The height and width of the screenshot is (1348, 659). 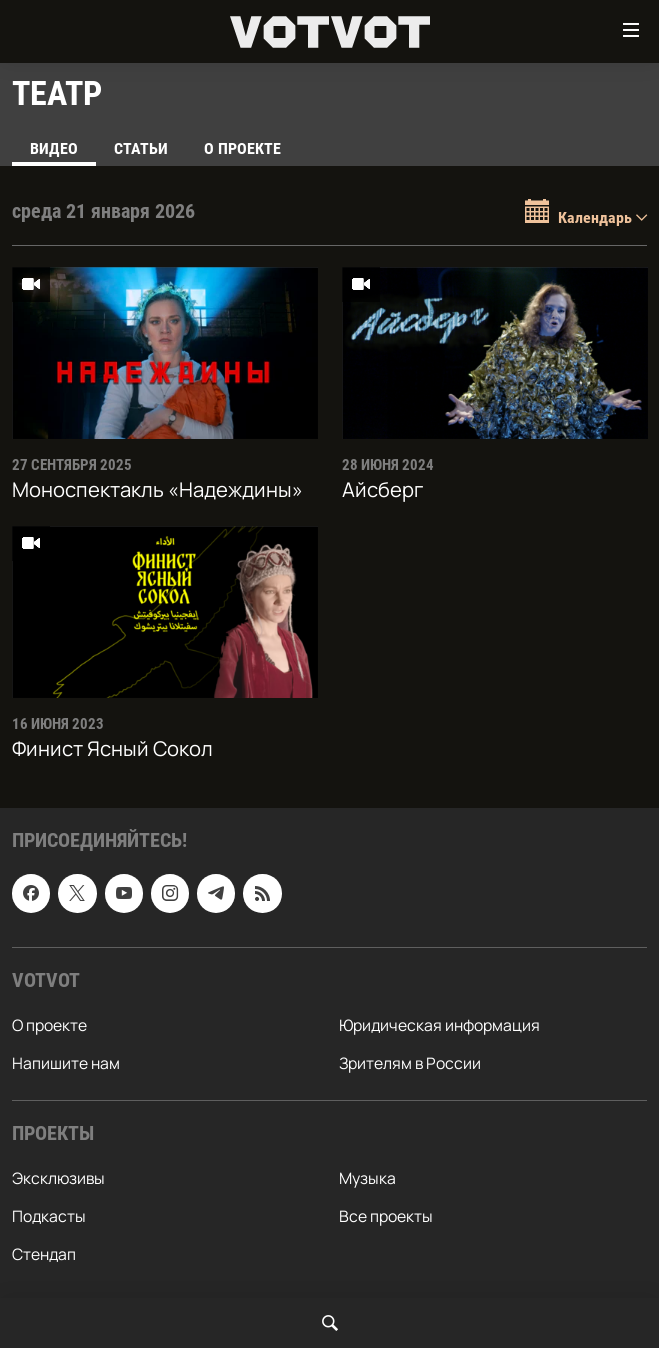 I want to click on Музыка, so click(x=367, y=1178).